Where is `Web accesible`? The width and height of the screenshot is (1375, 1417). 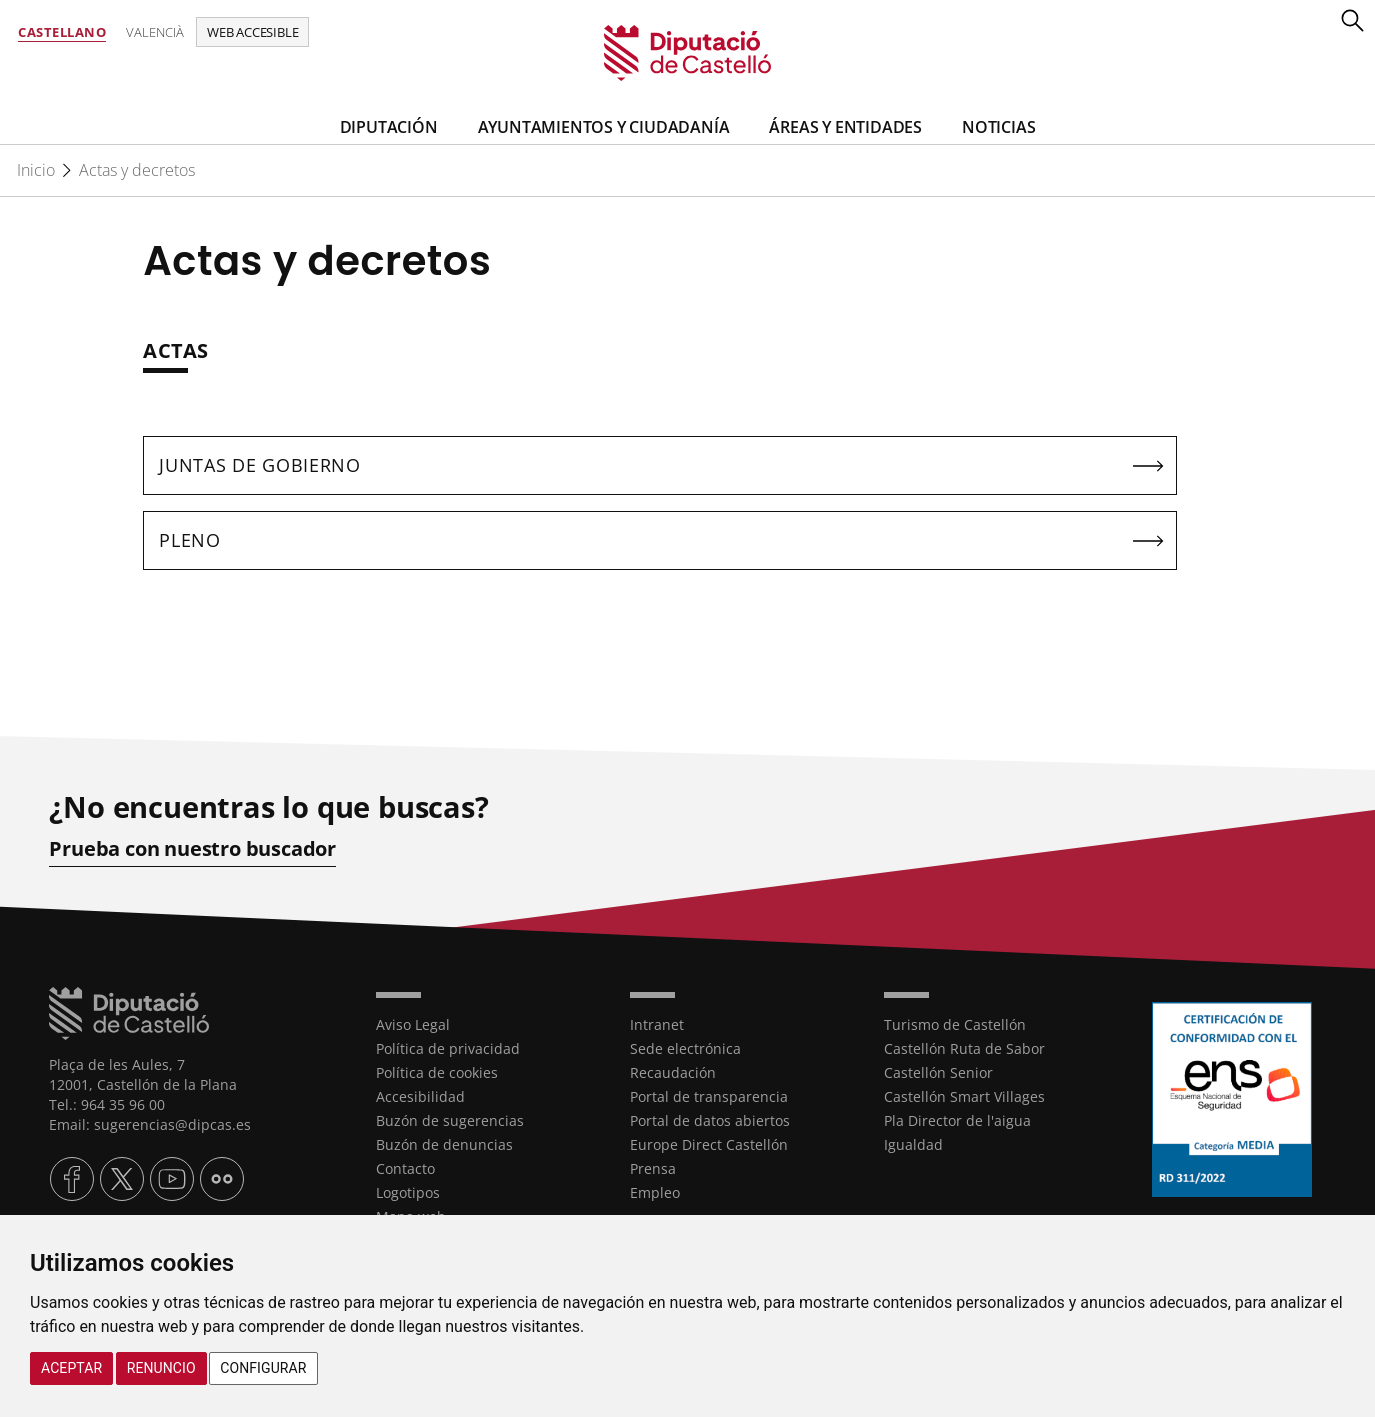 Web accesible is located at coordinates (252, 32).